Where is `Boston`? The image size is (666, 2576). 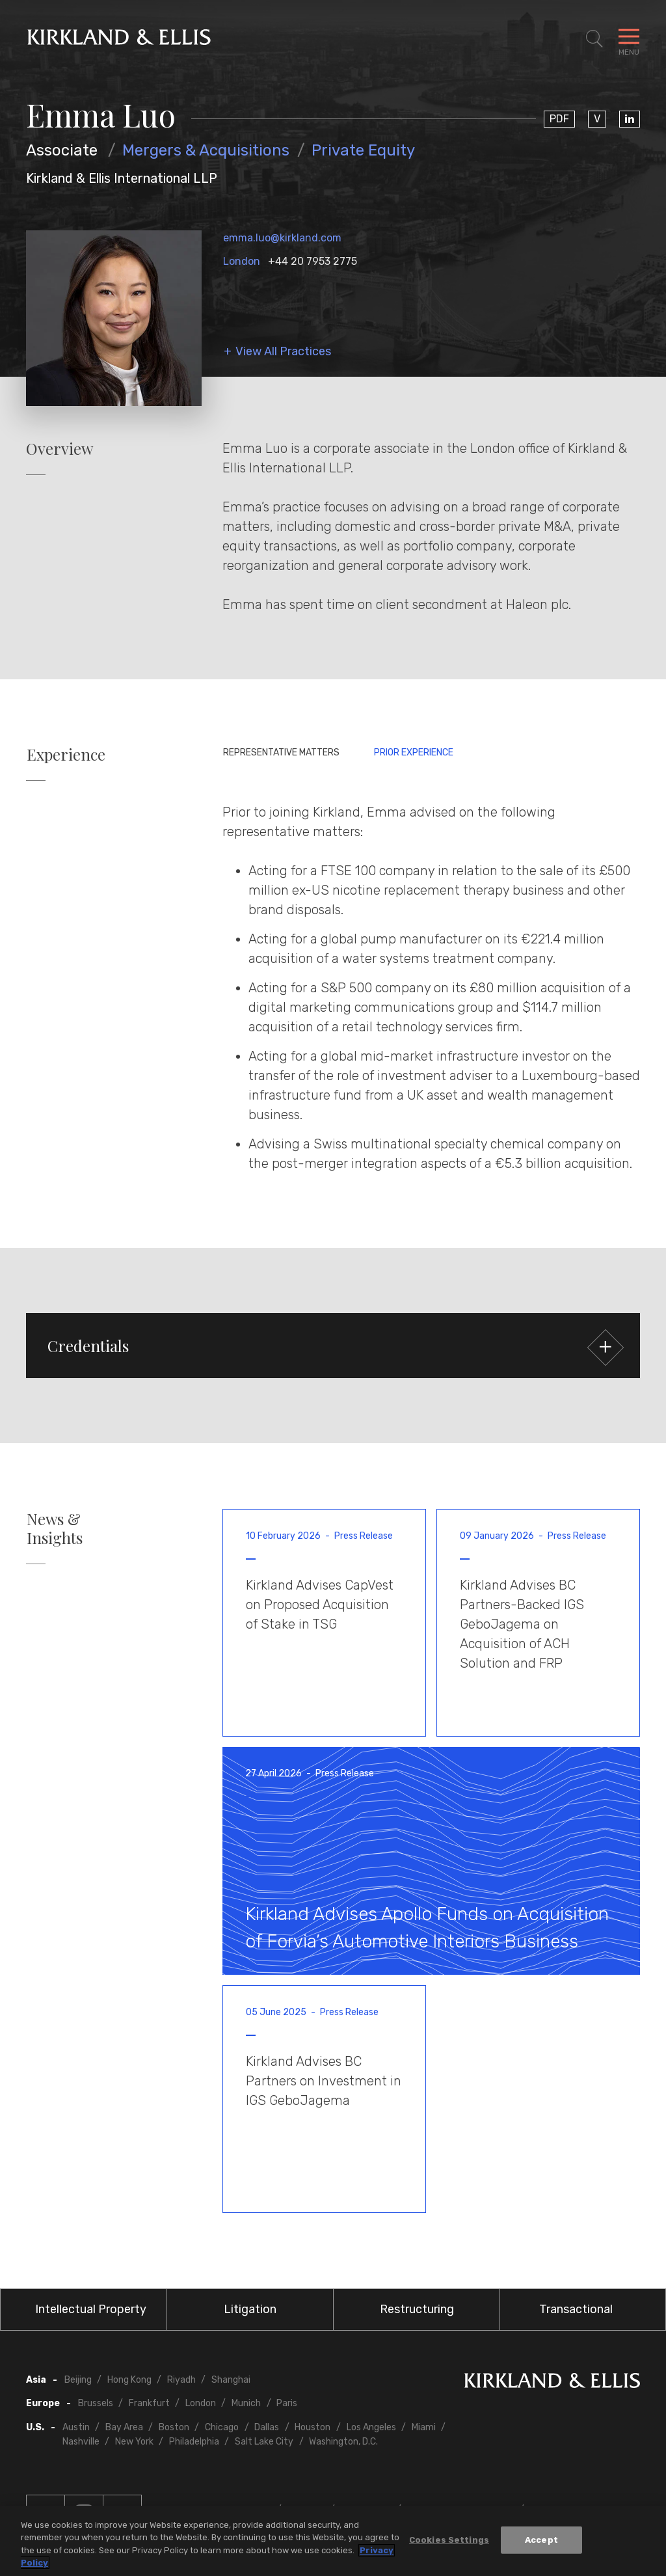 Boston is located at coordinates (174, 2427).